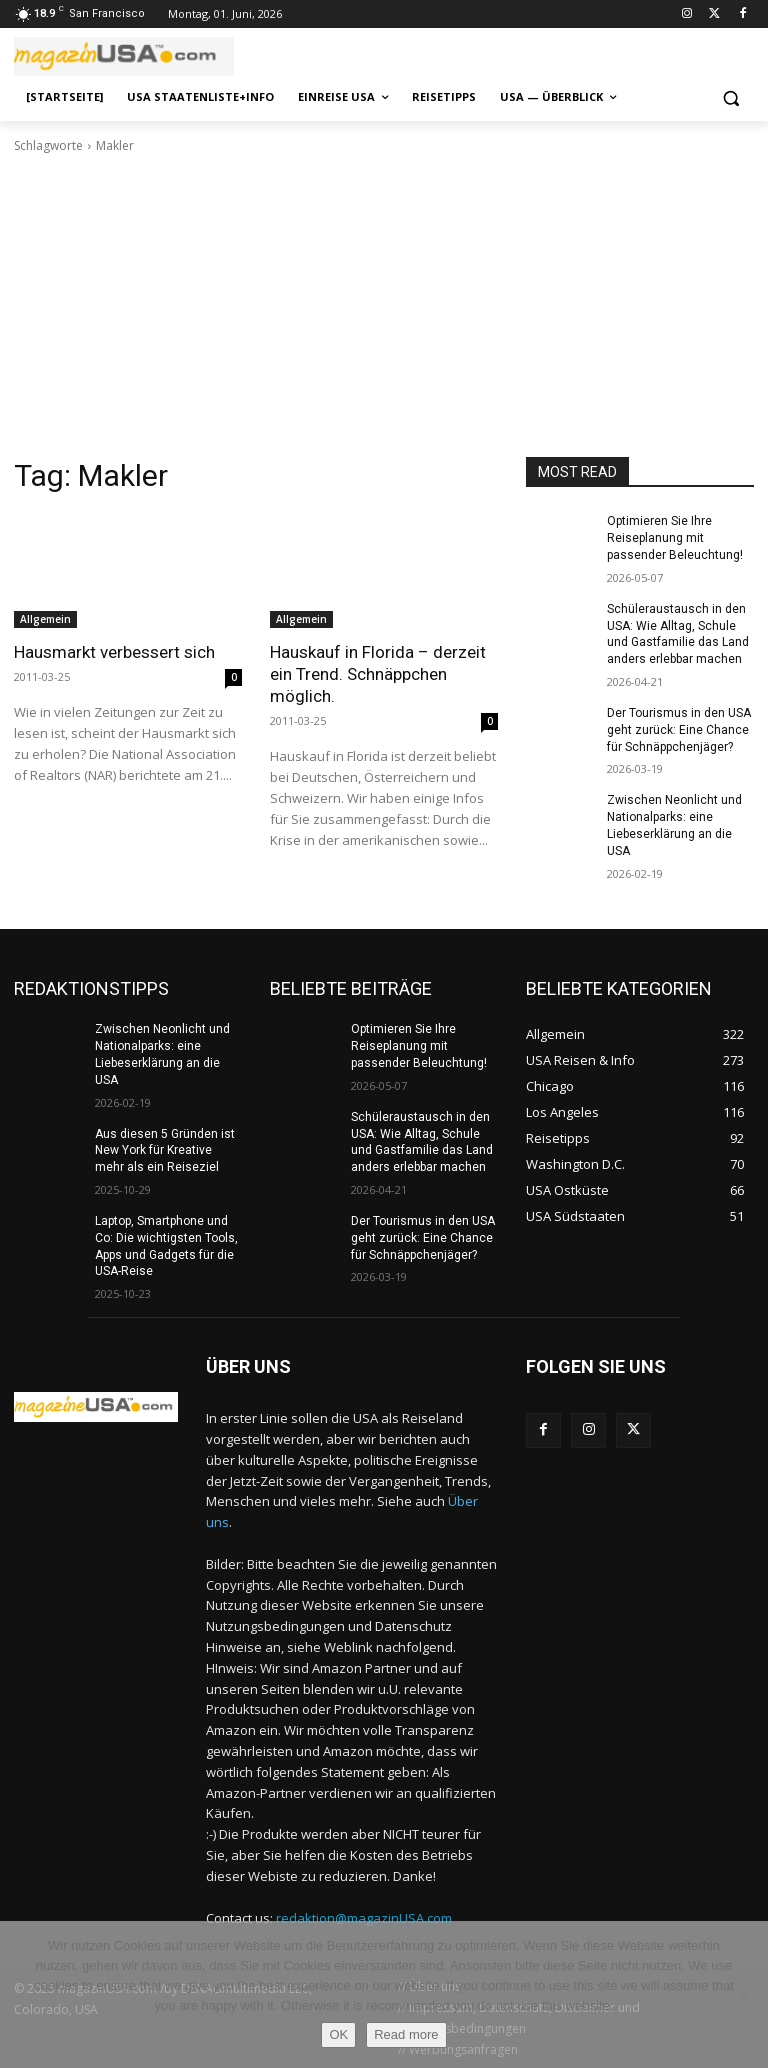  What do you see at coordinates (165, 1151) in the screenshot?
I see `Aus diesen 5 Gründen ist New York für Kreative mehr als ein Reiseziel` at bounding box center [165, 1151].